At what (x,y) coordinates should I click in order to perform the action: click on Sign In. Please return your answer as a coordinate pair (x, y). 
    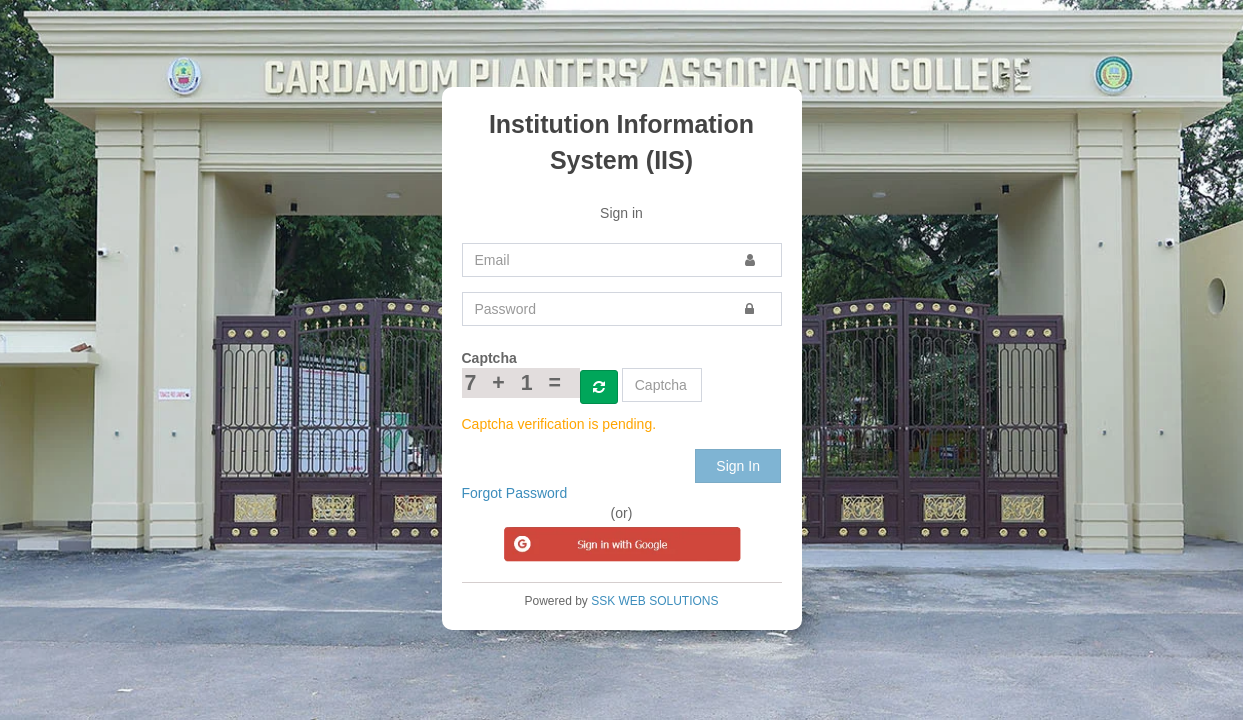
    Looking at the image, I should click on (738, 466).